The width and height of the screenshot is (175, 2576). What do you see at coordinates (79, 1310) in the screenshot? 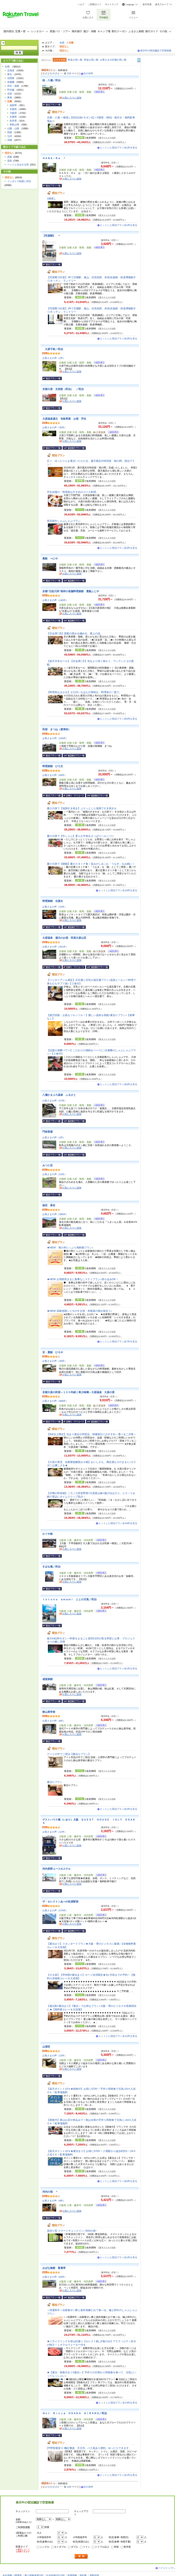
I see `★NEW 高級地鶏シャモのすき焼・本格派の鶏を味合う♪` at bounding box center [79, 1310].